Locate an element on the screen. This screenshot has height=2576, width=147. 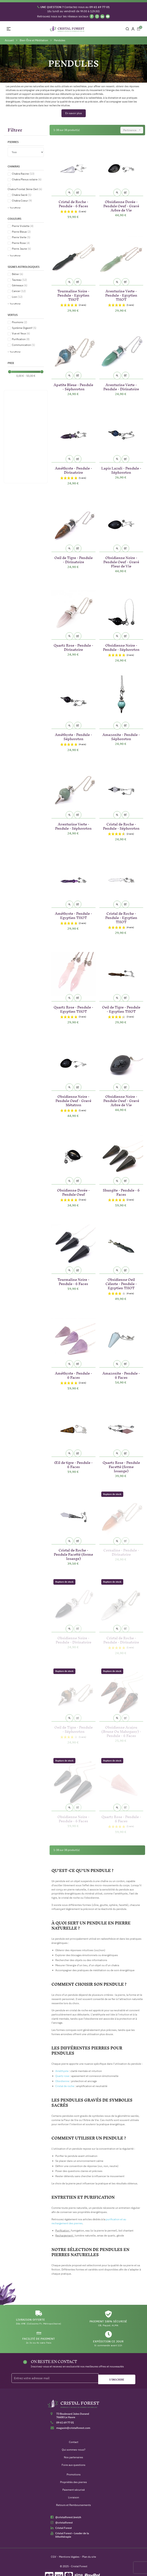
Obsidienne Dorée - Pendule Oeuf - Gravé Arbre de Vie is located at coordinates (121, 205).